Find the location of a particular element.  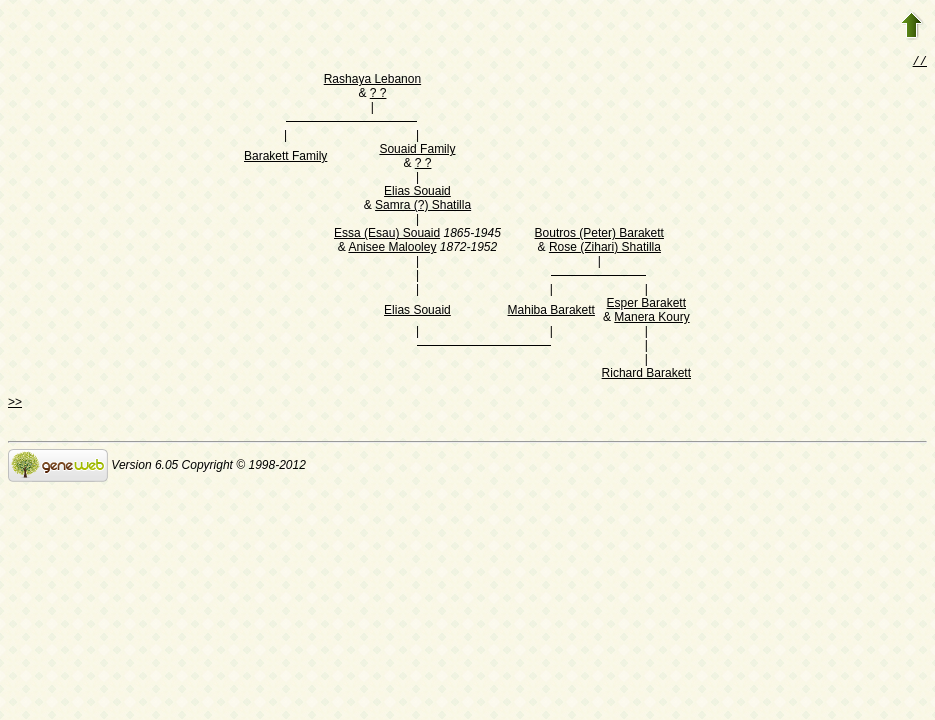

Mahiba Barakett is located at coordinates (551, 312).